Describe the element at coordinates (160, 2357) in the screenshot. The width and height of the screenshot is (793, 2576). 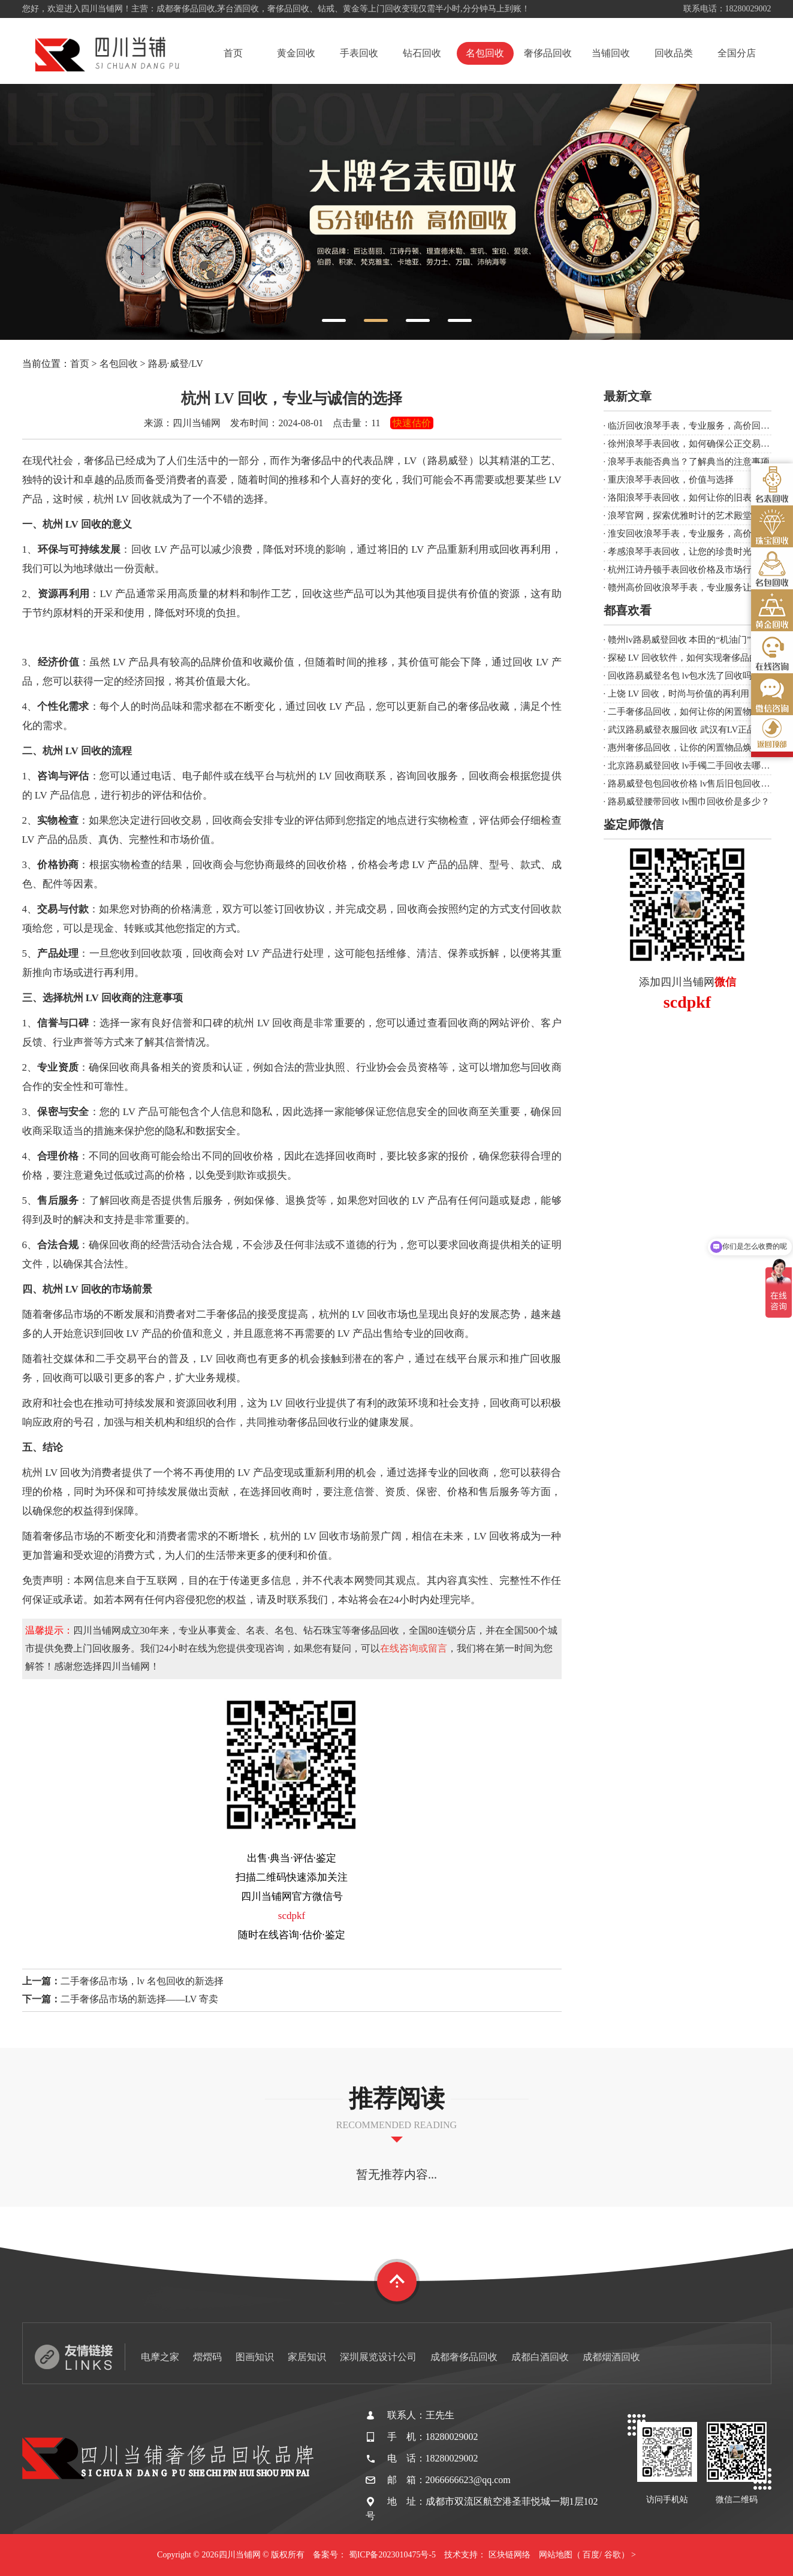
I see `电摩之家` at that location.